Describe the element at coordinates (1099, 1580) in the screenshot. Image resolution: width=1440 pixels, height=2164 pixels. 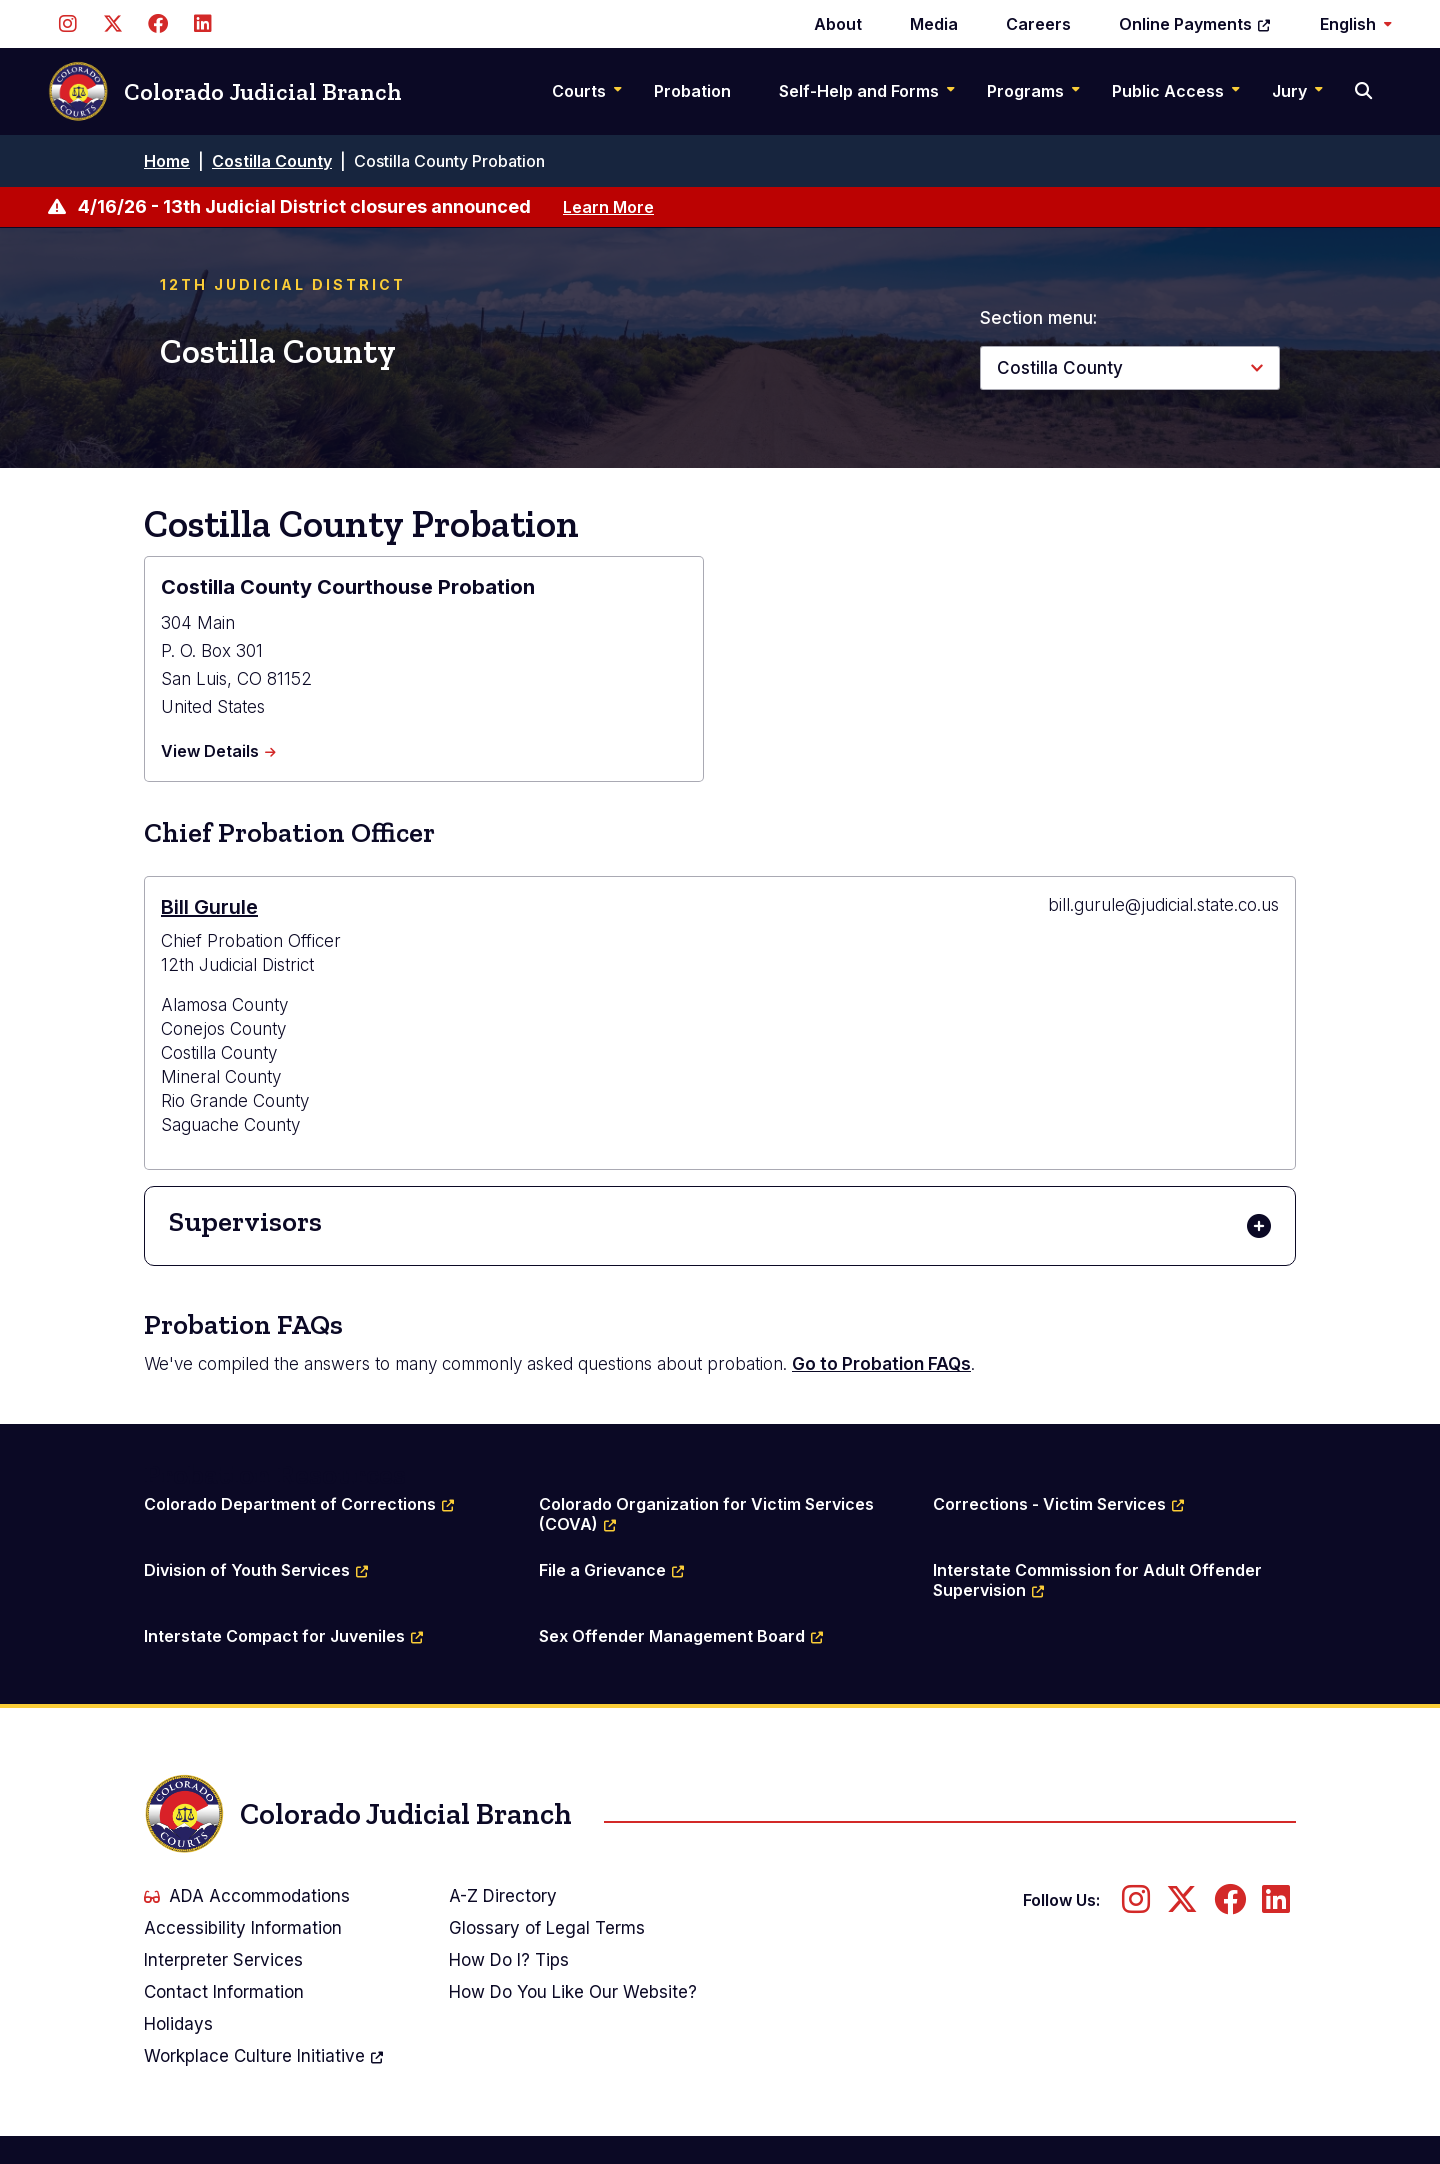
I see `Interstate Commission for Adult Offender` at that location.